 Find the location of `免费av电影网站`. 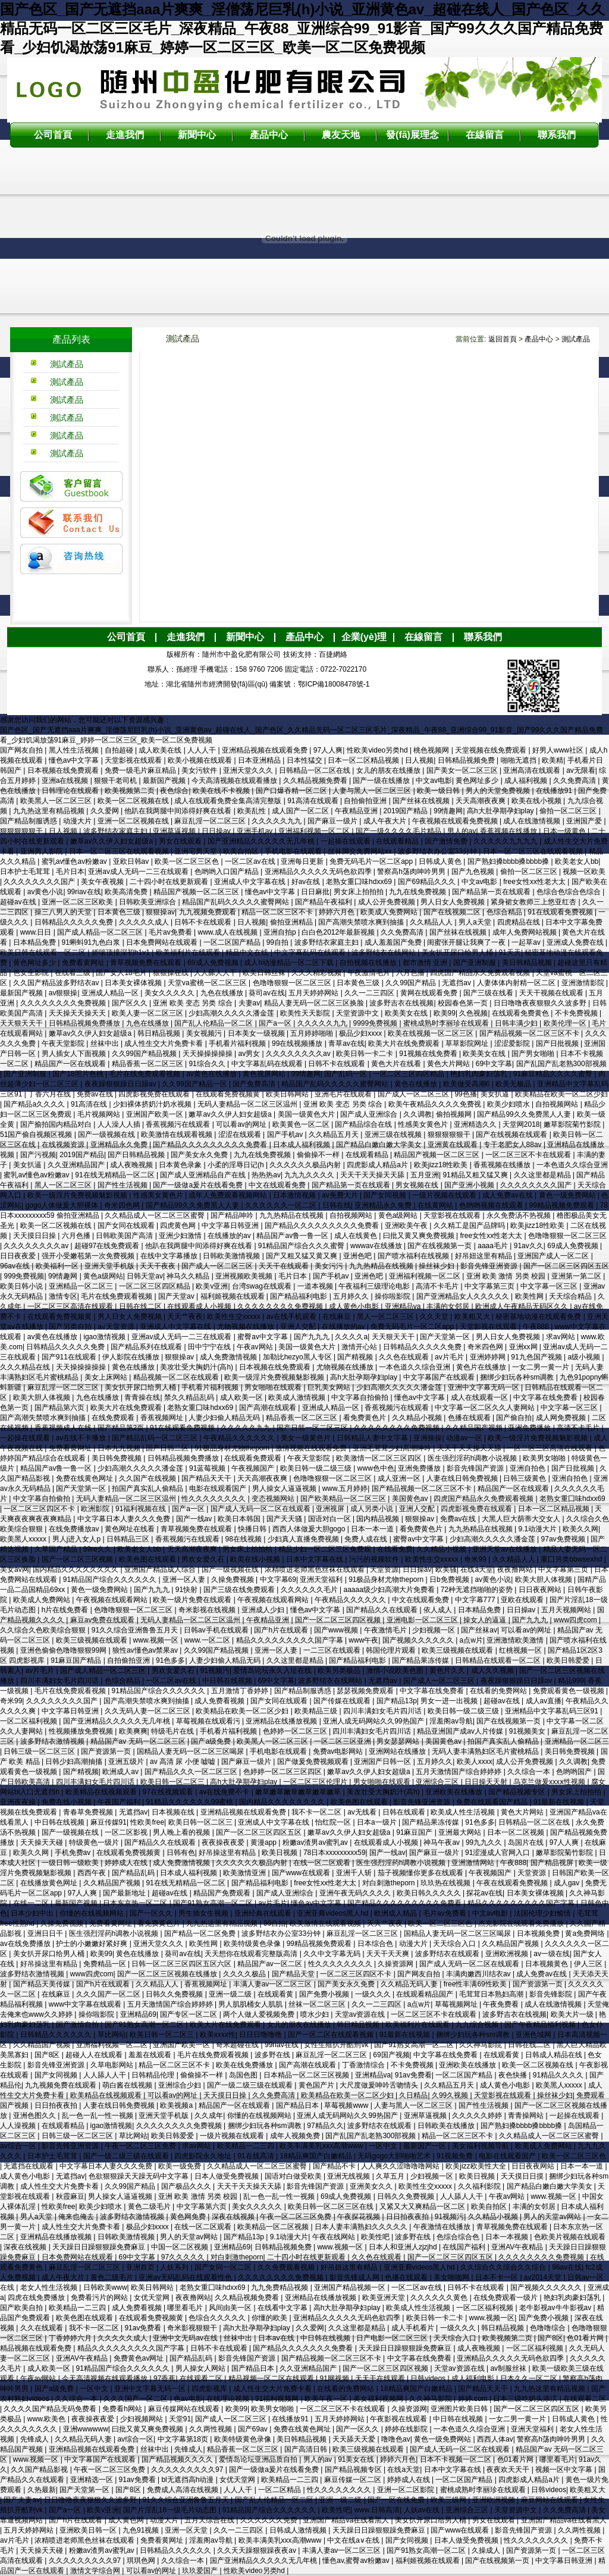

免费av电影网站 is located at coordinates (339, 1751).